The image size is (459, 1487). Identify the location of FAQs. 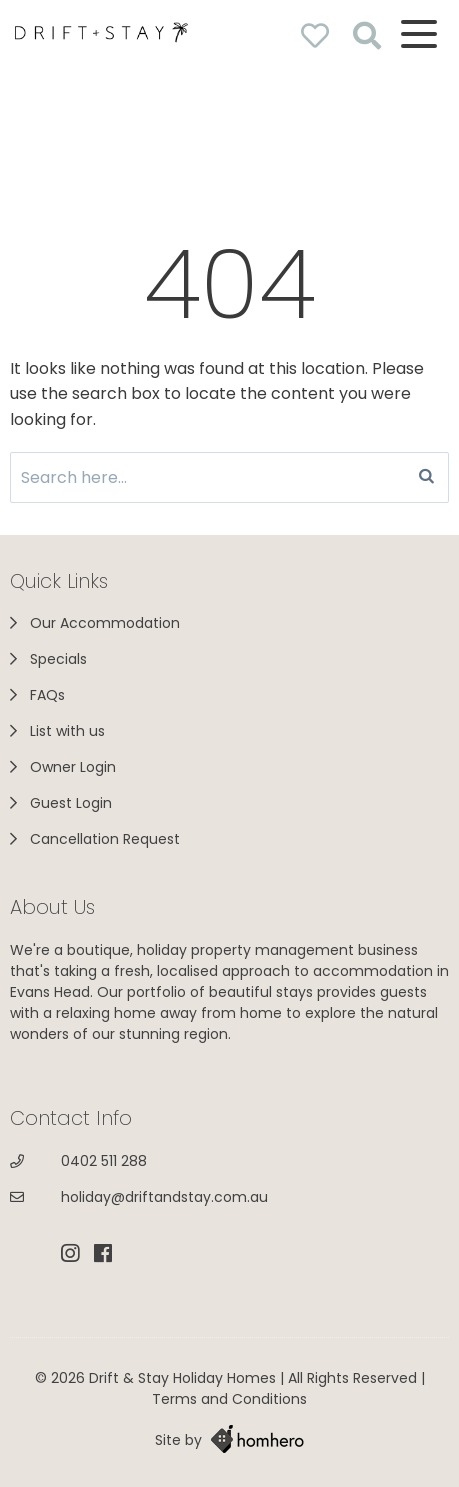
(47, 695).